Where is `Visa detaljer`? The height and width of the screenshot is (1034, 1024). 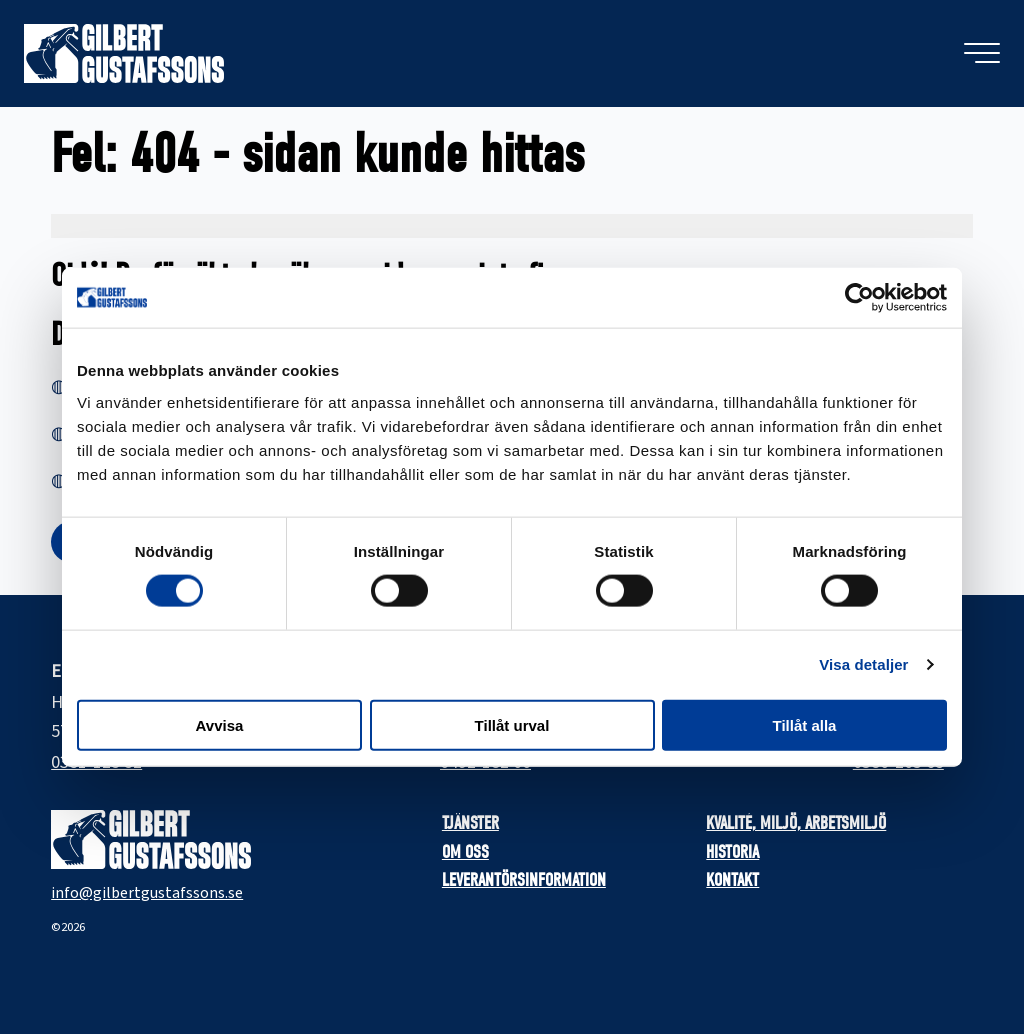 Visa detaljer is located at coordinates (863, 664).